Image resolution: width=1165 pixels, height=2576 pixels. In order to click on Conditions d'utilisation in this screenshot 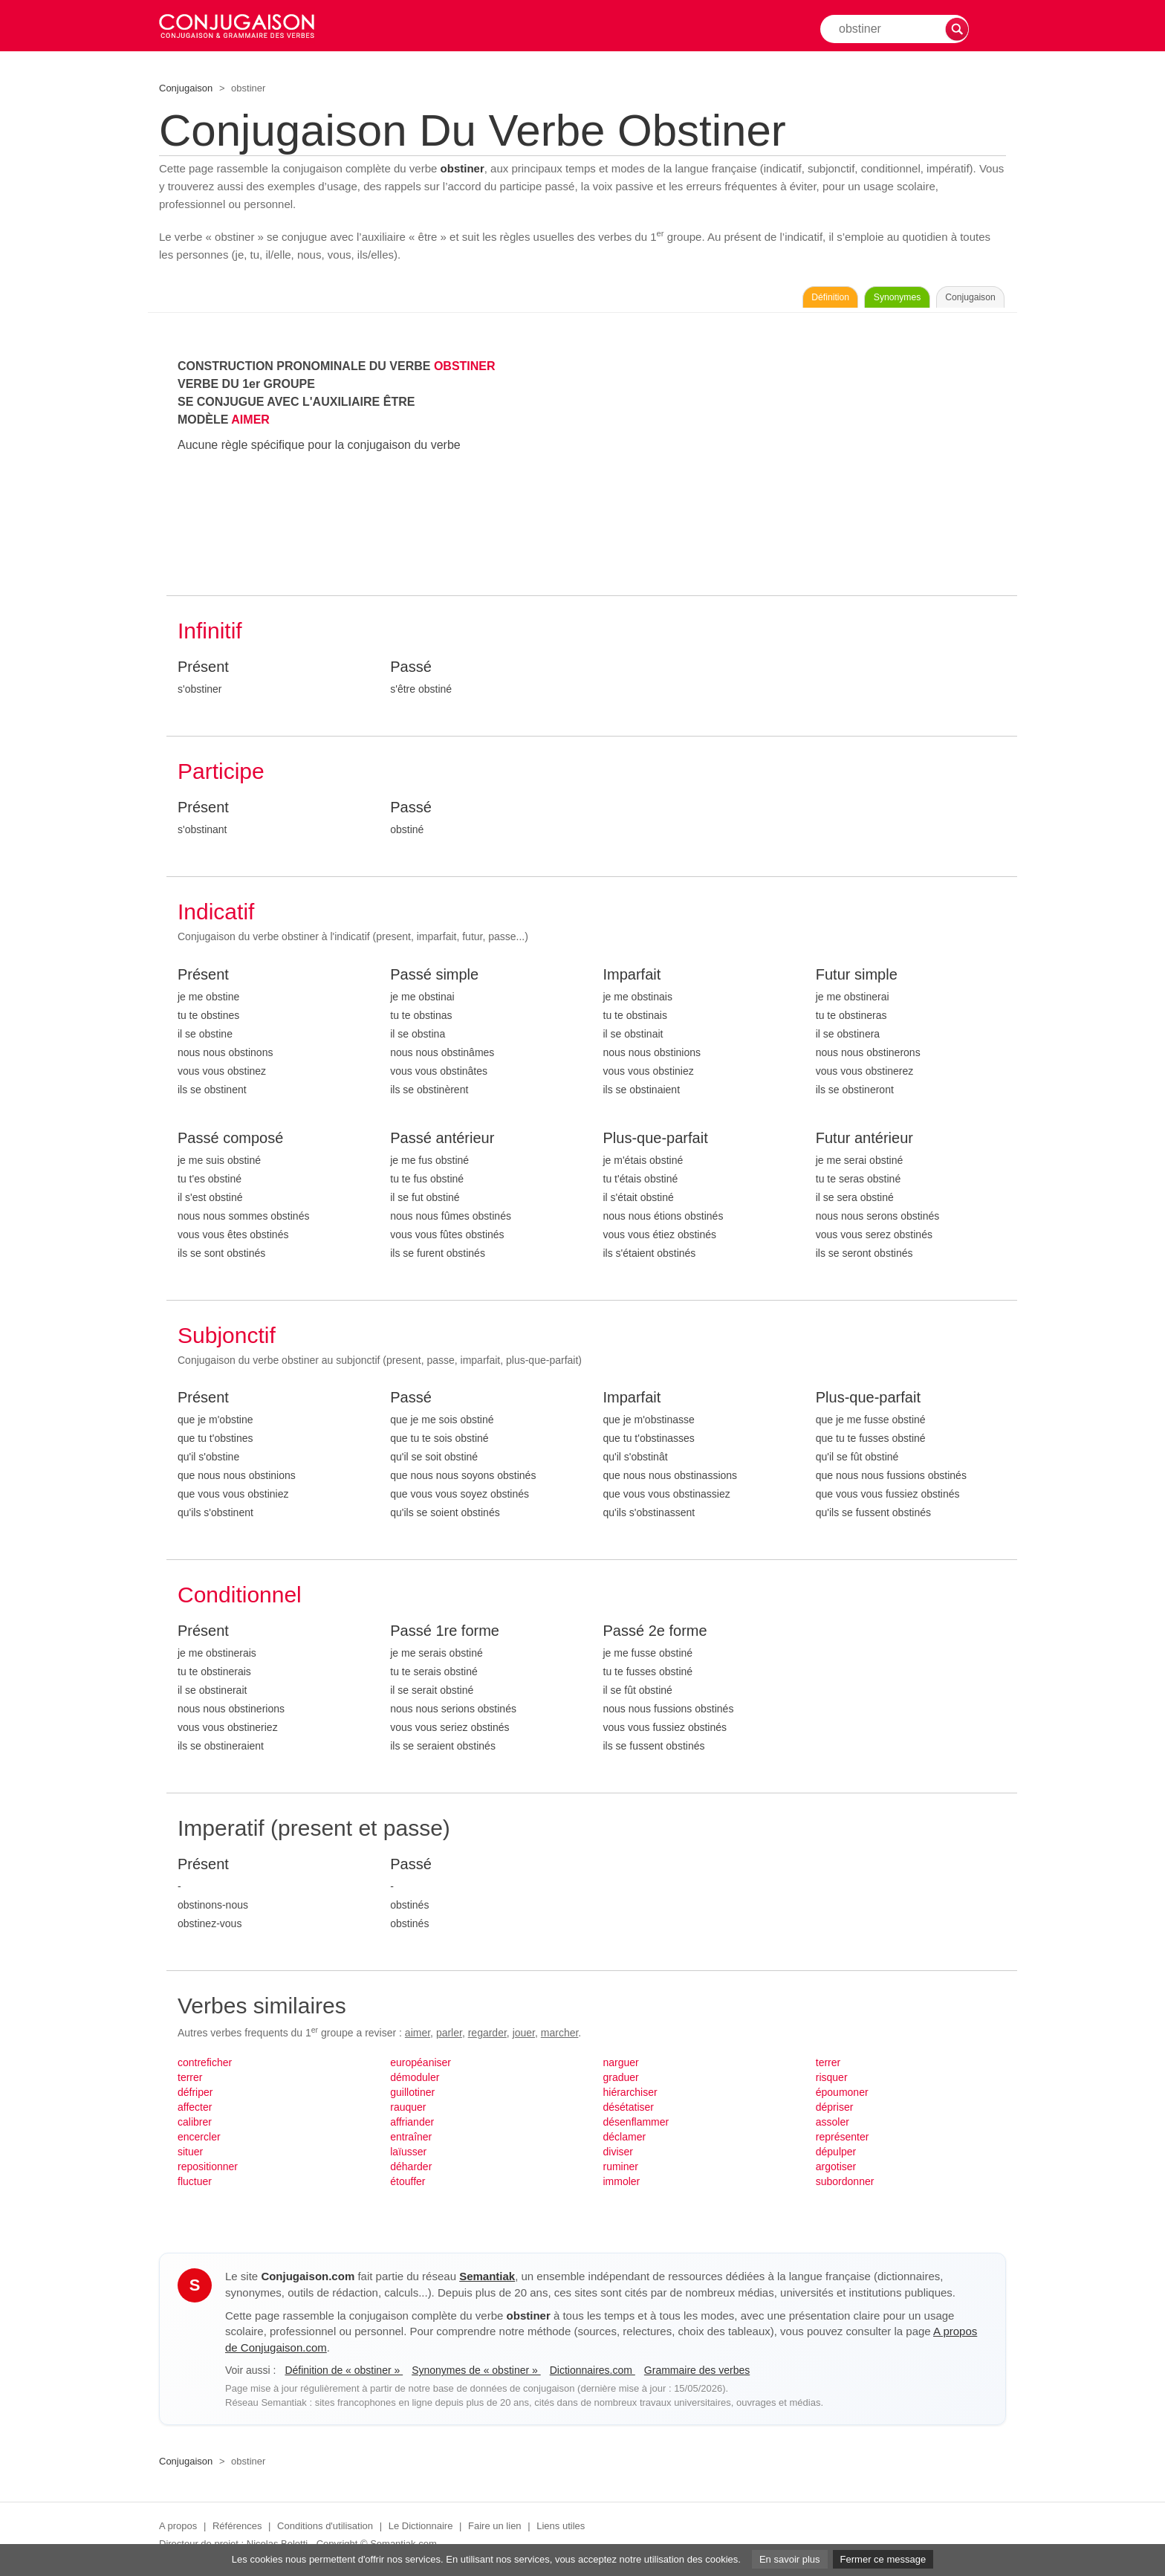, I will do `click(325, 2530)`.